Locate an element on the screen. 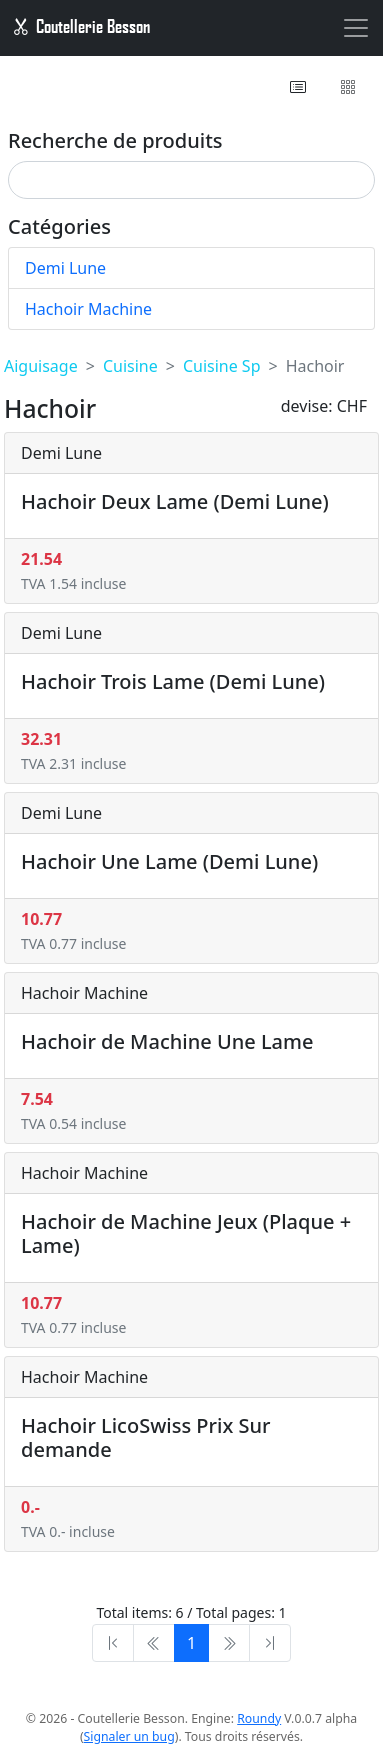  [Toggle navigation] is located at coordinates (356, 28).